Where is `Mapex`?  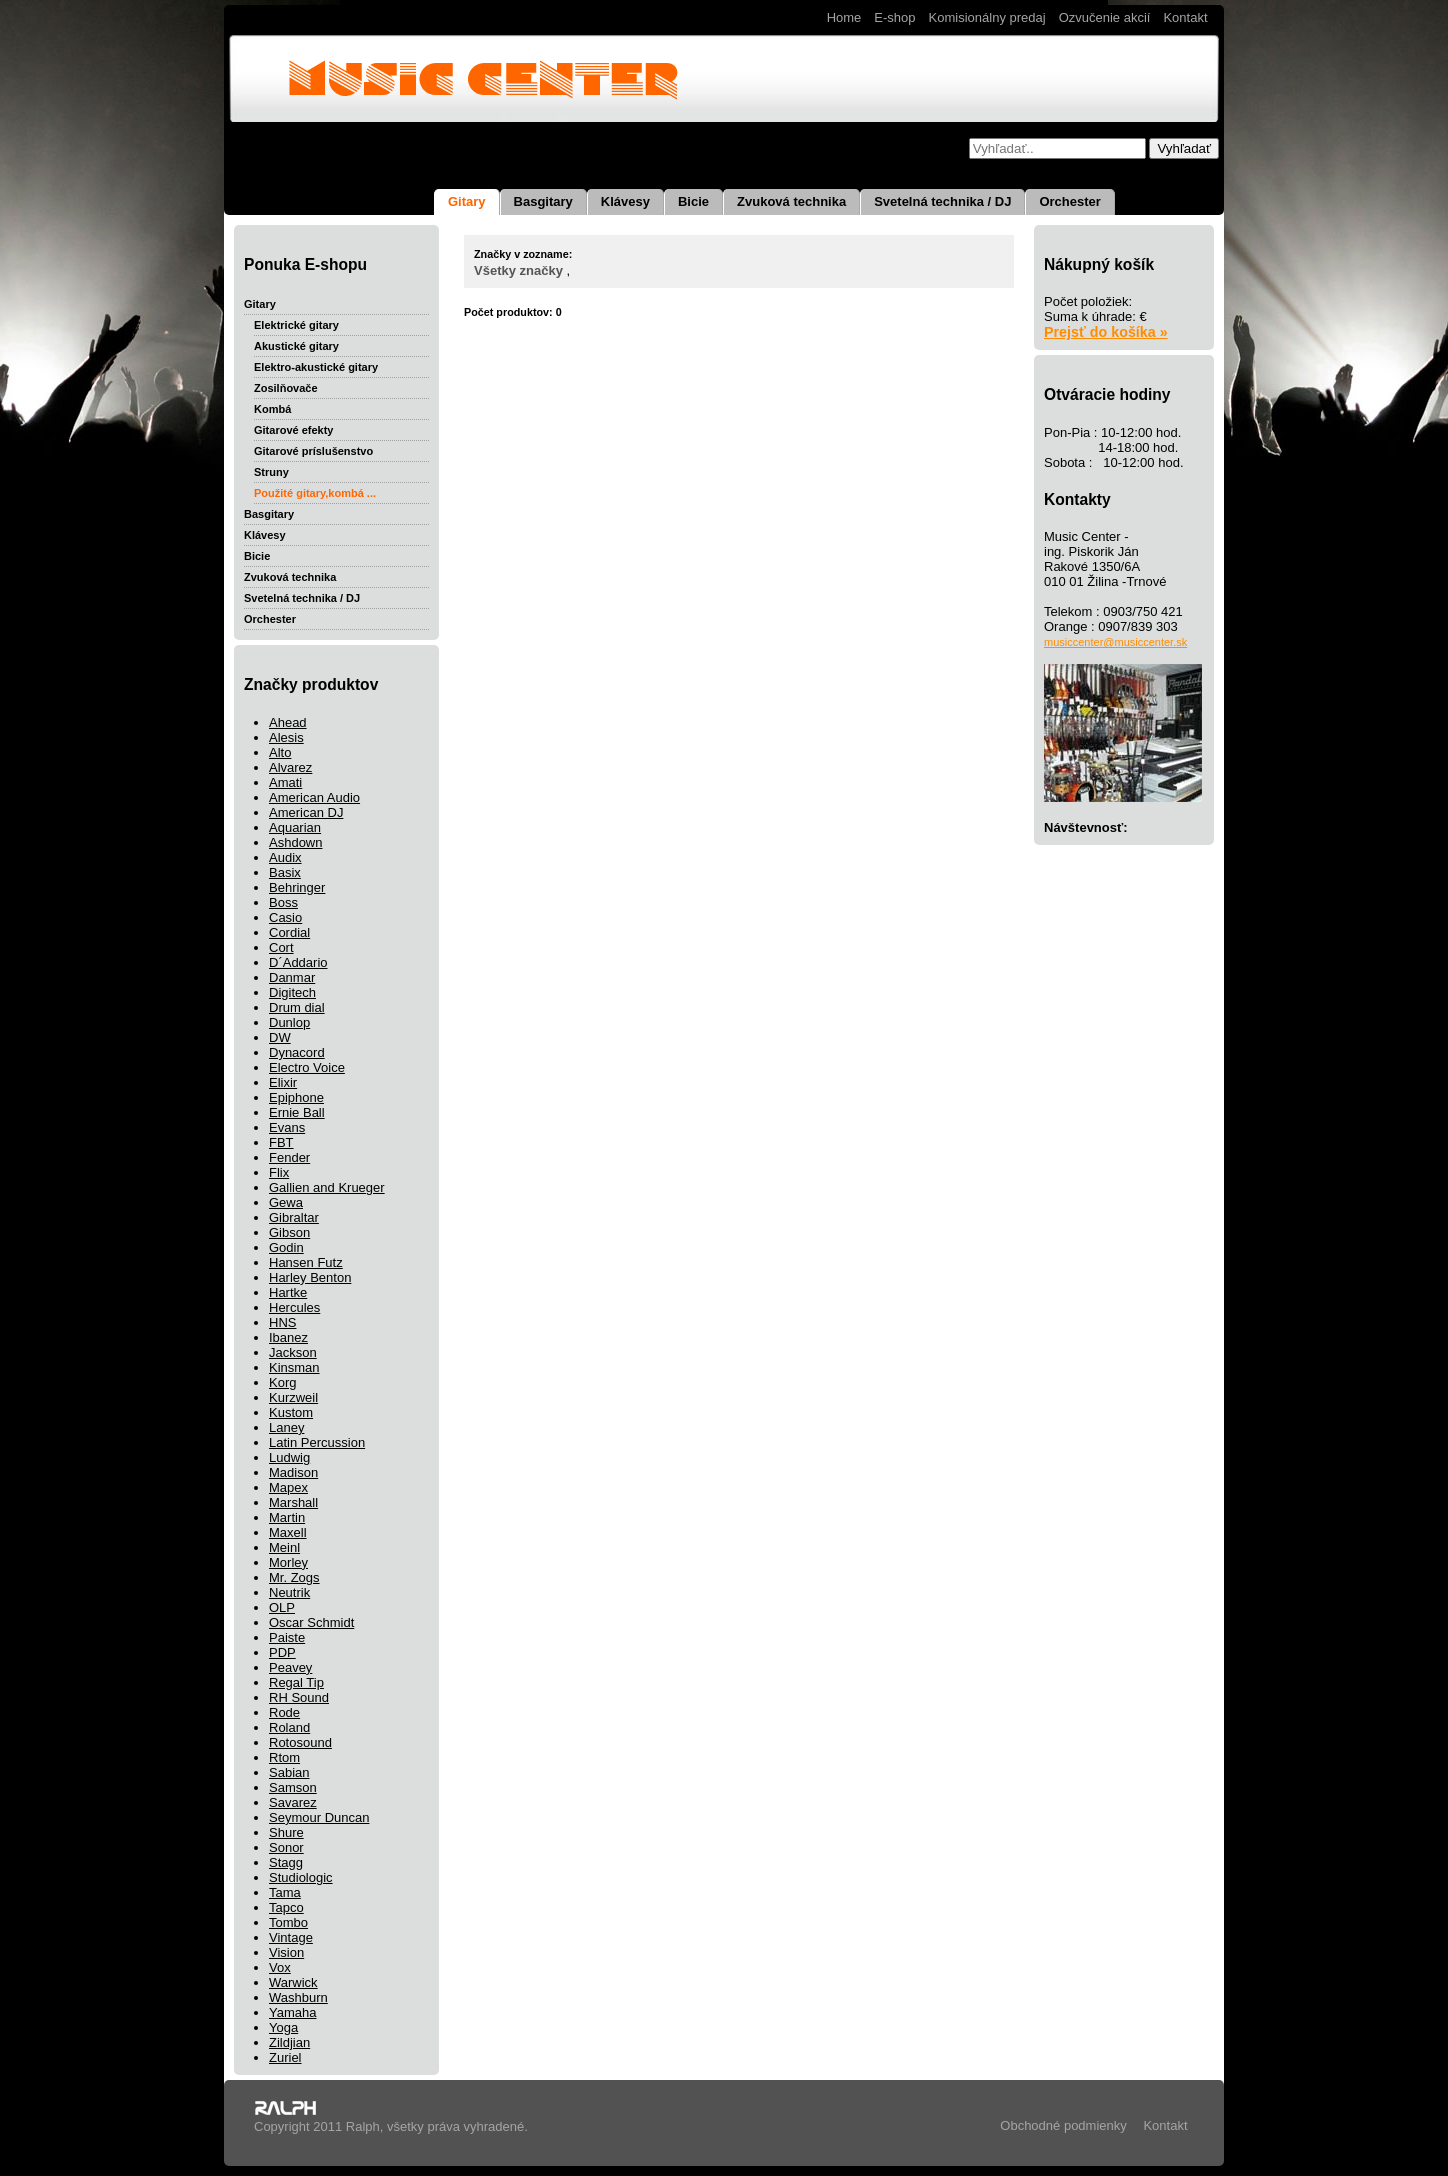 Mapex is located at coordinates (288, 1487).